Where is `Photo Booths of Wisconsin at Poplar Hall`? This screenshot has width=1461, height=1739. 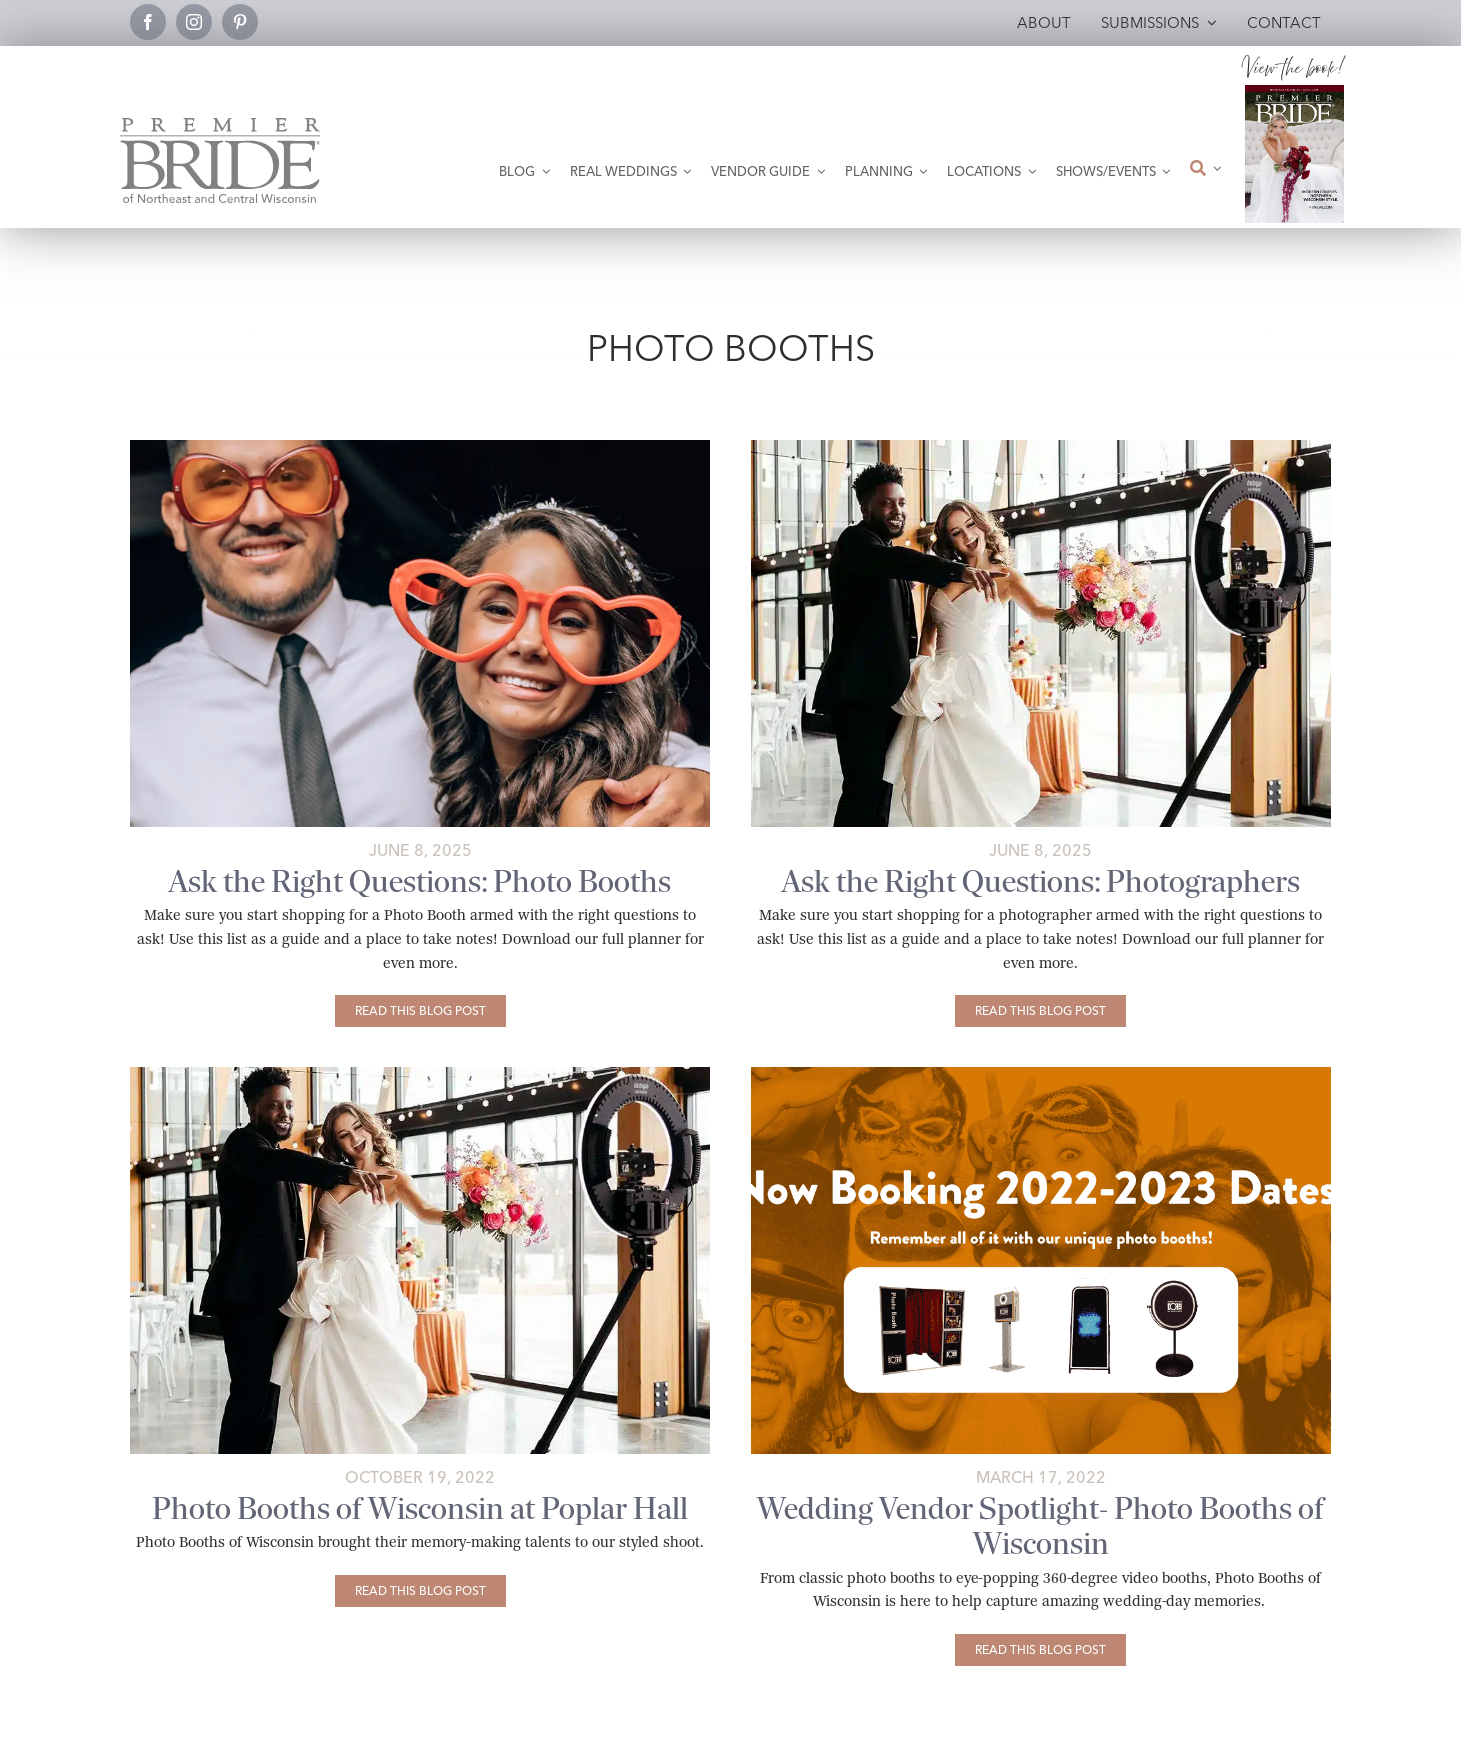
Photo Booths of Wisconsin at Poplar Hall is located at coordinates (420, 1508).